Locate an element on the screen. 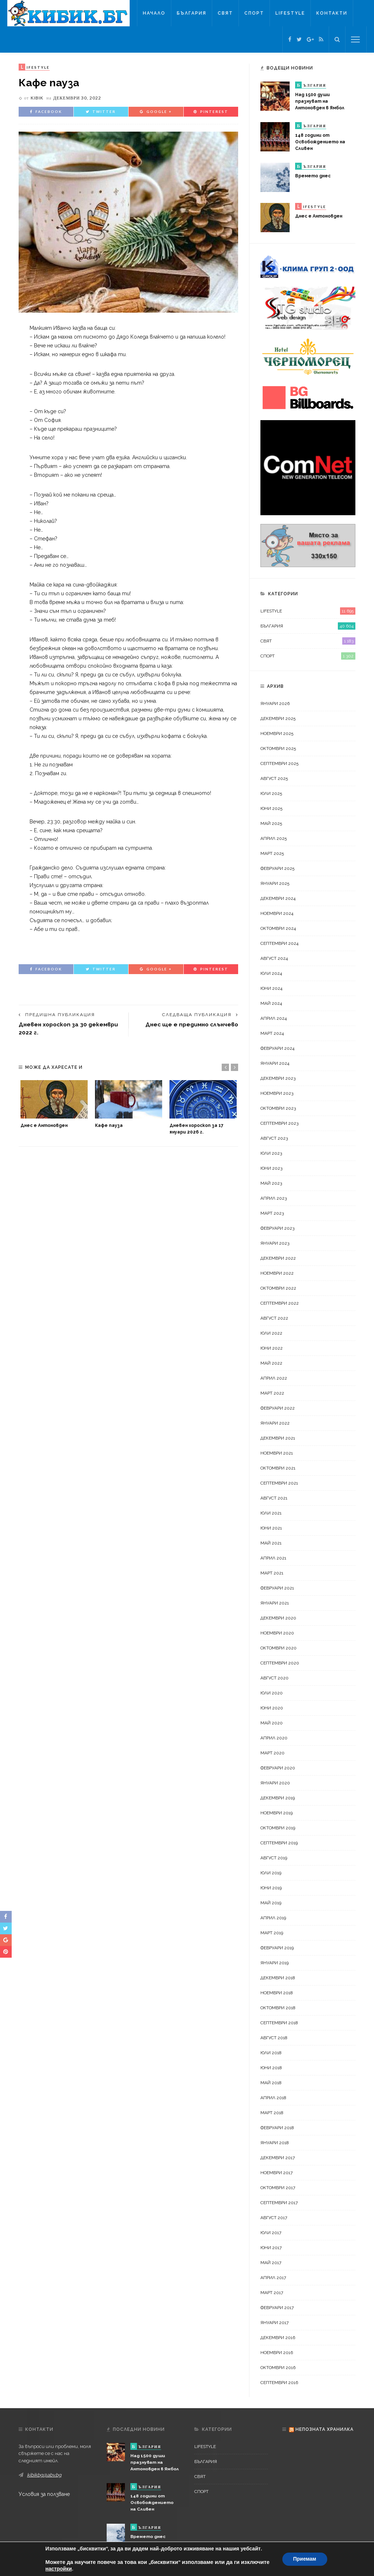 The width and height of the screenshot is (374, 2576). октомври 2025 is located at coordinates (278, 748).